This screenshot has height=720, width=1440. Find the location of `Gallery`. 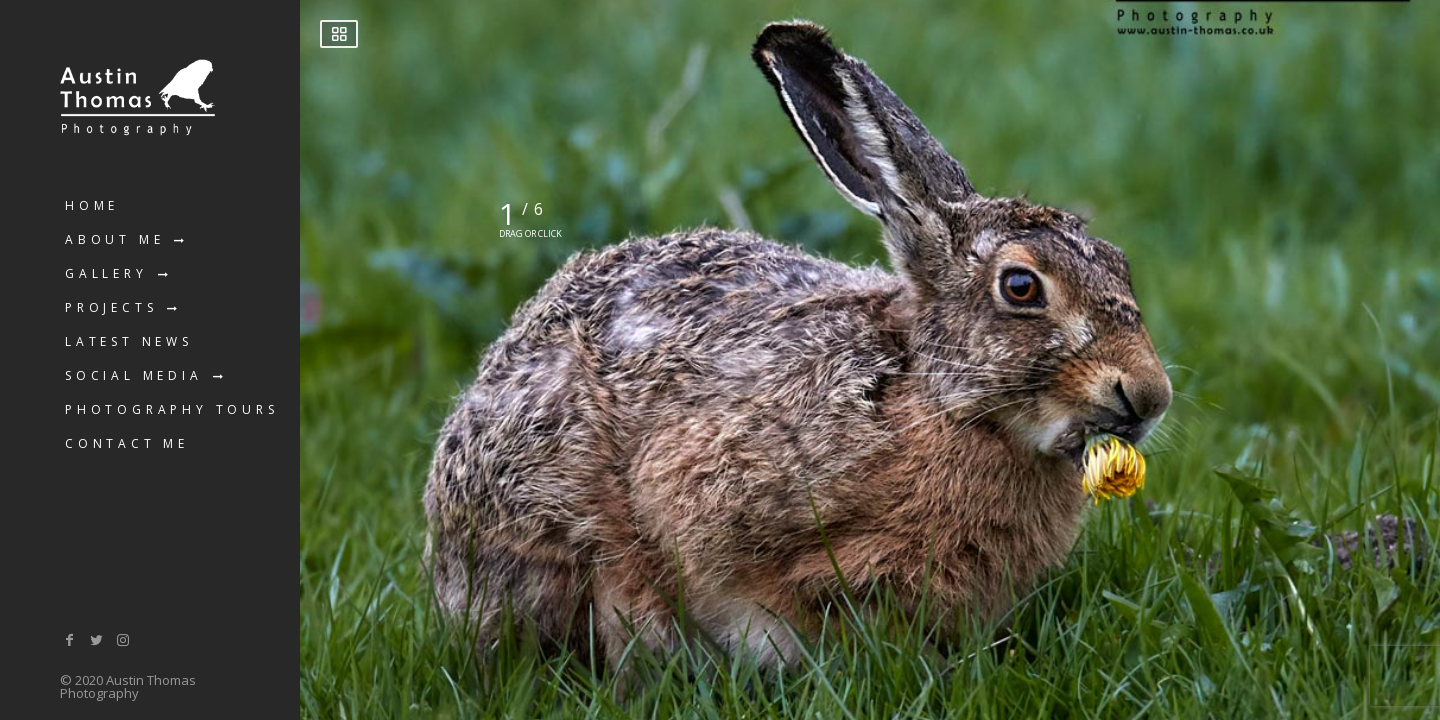

Gallery is located at coordinates (106, 273).